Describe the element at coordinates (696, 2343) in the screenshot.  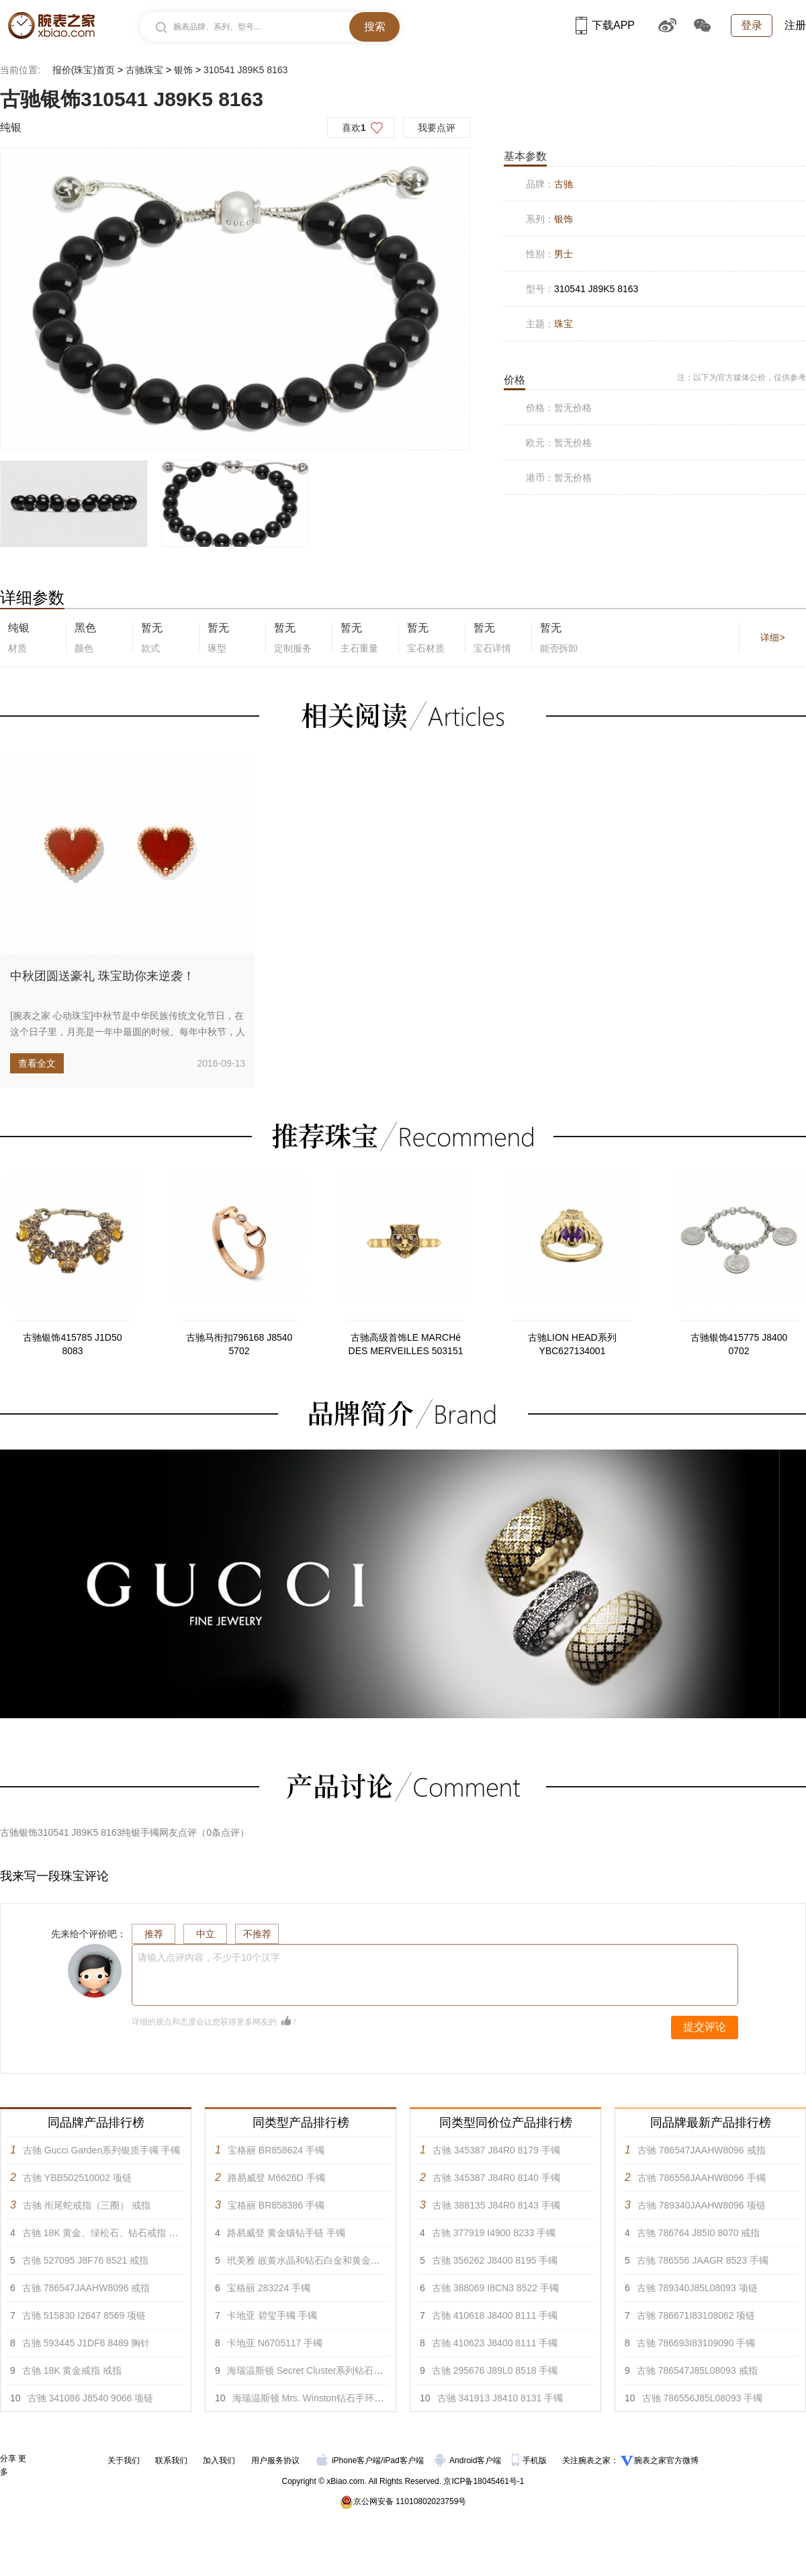
I see `古驰 786693I83109090 手镯` at that location.